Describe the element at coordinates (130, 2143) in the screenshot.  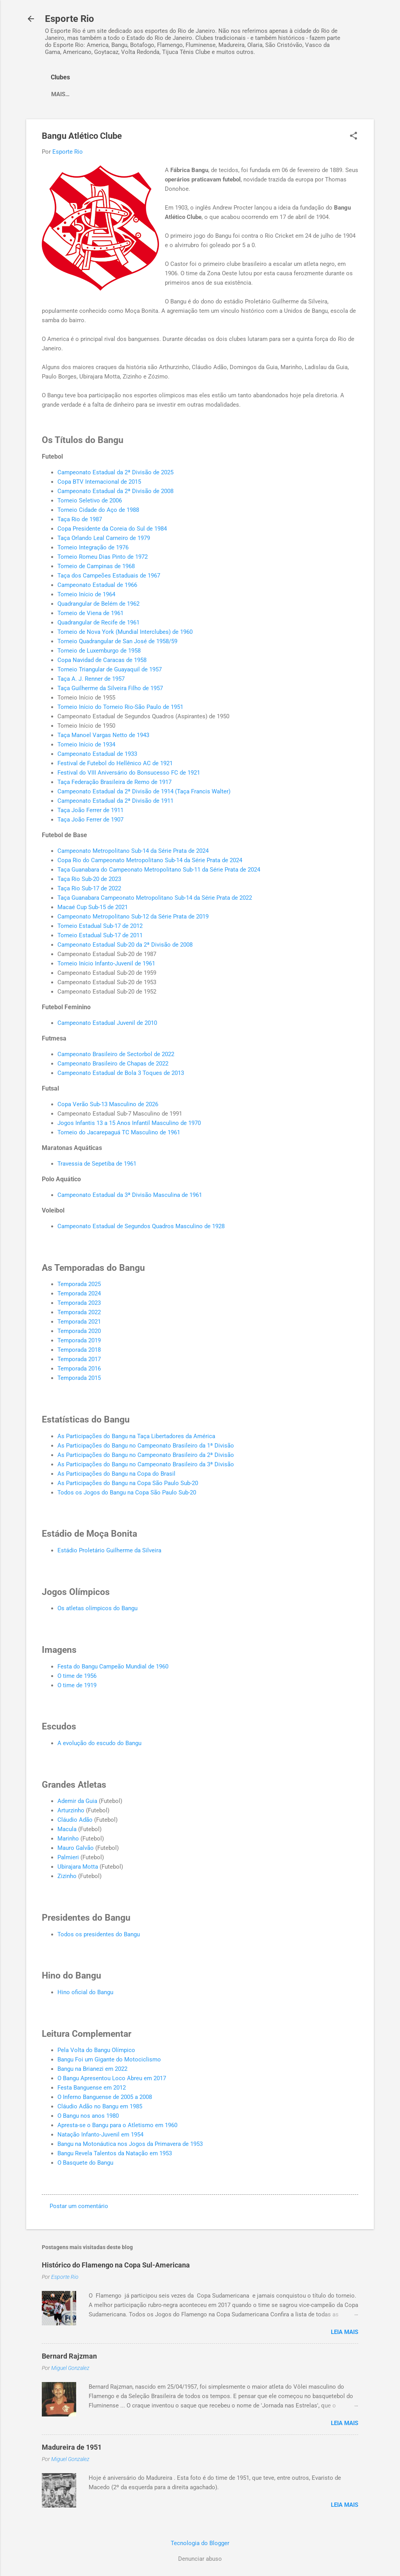
I see `Bangu na Motonáutica nos Jogos da Primavera de 1953` at that location.